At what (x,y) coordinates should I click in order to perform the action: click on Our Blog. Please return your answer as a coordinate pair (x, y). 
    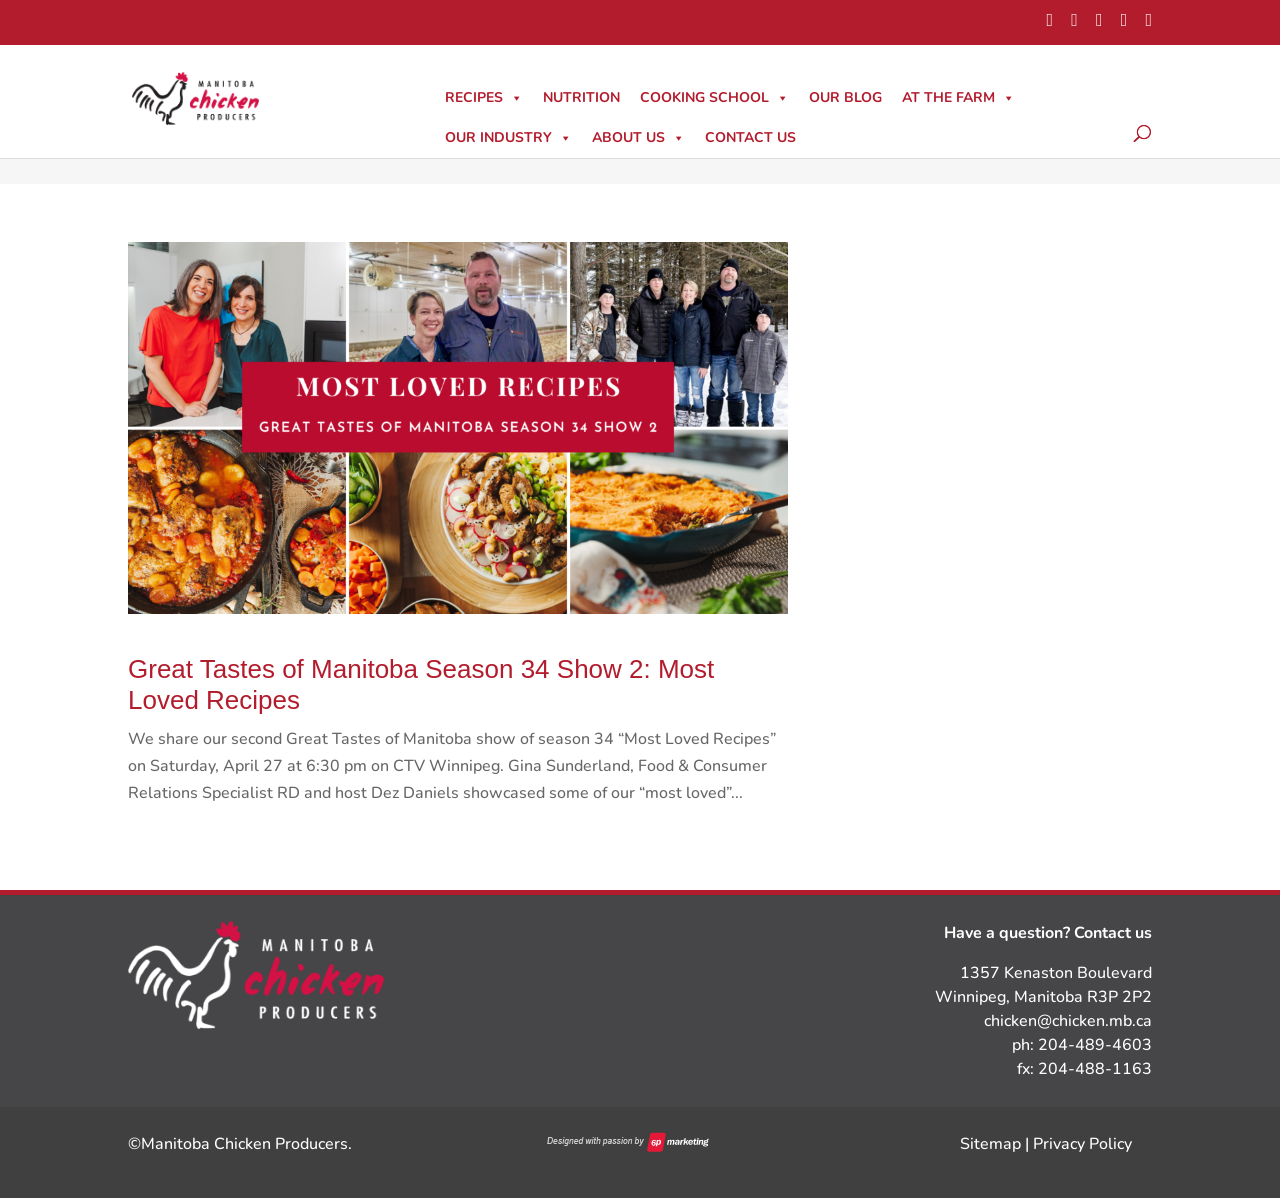
    Looking at the image, I should click on (845, 97).